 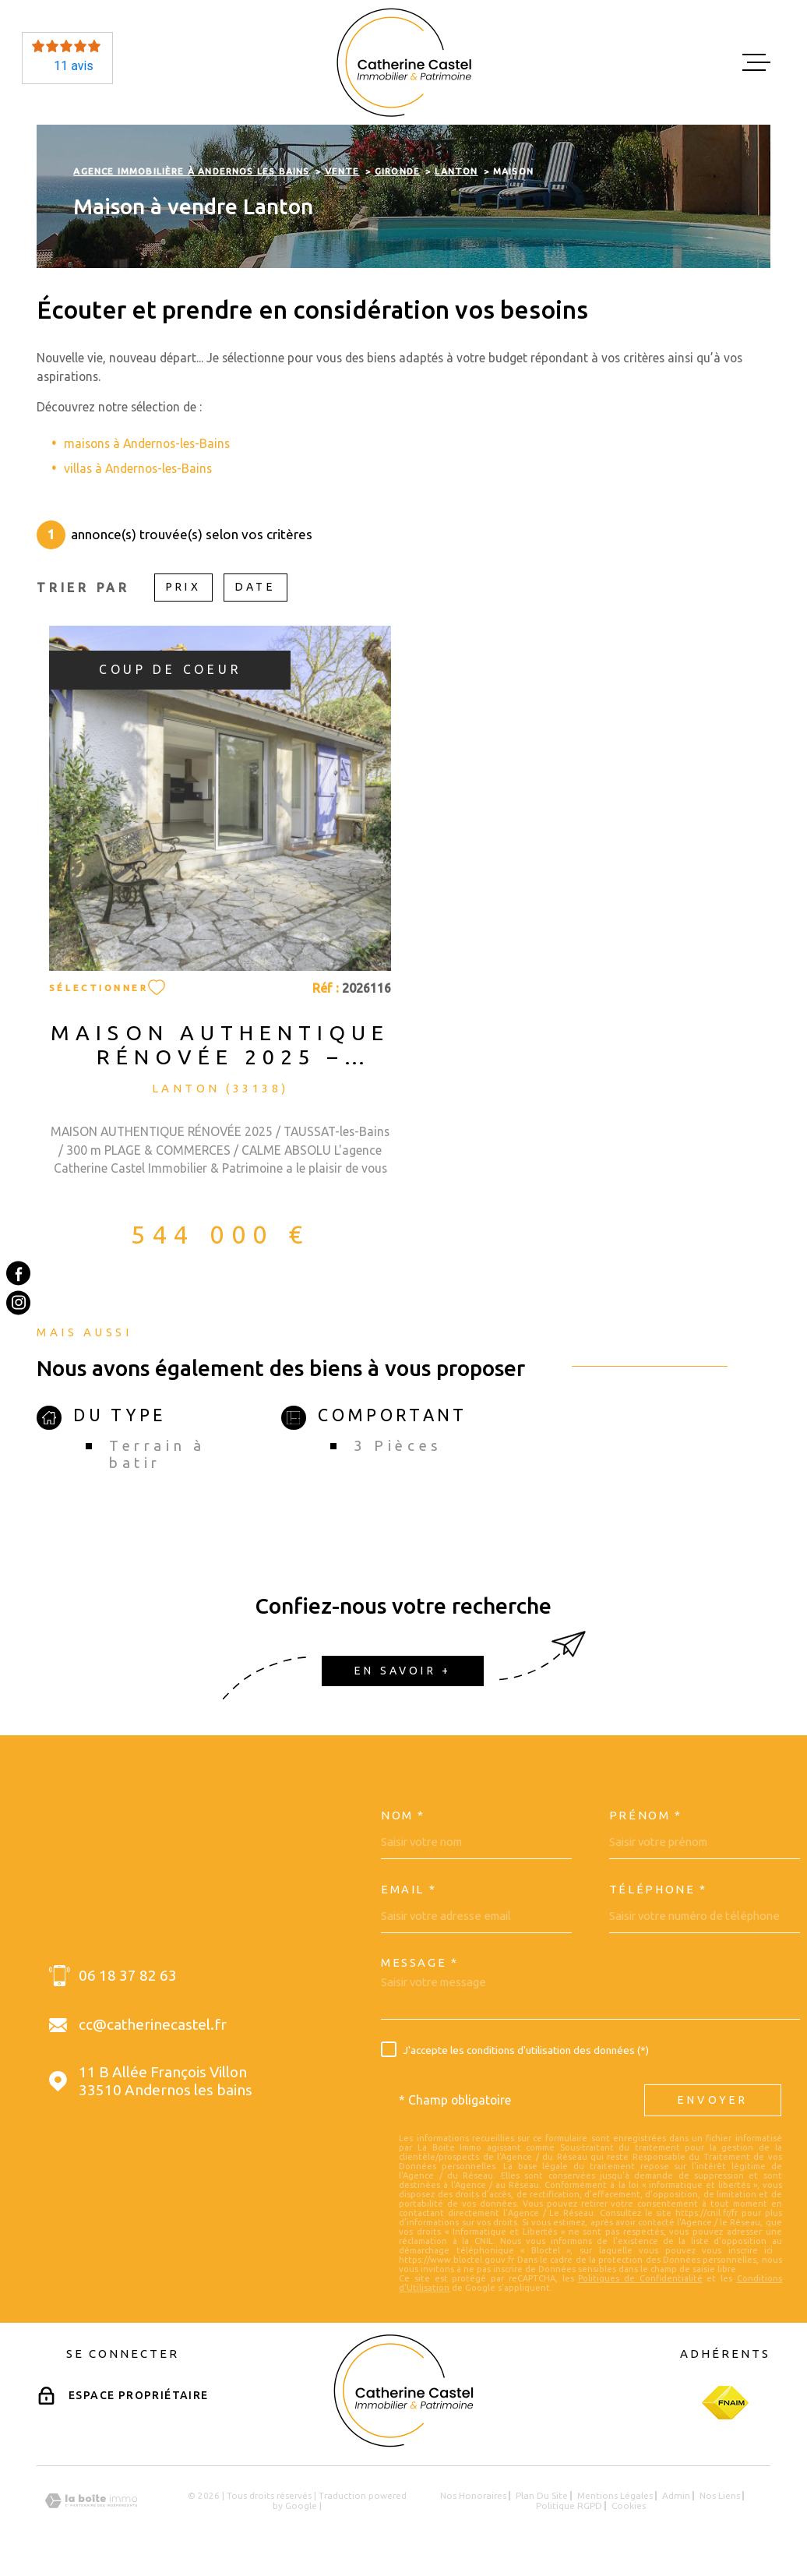 I want to click on Nom *, so click(x=403, y=1816).